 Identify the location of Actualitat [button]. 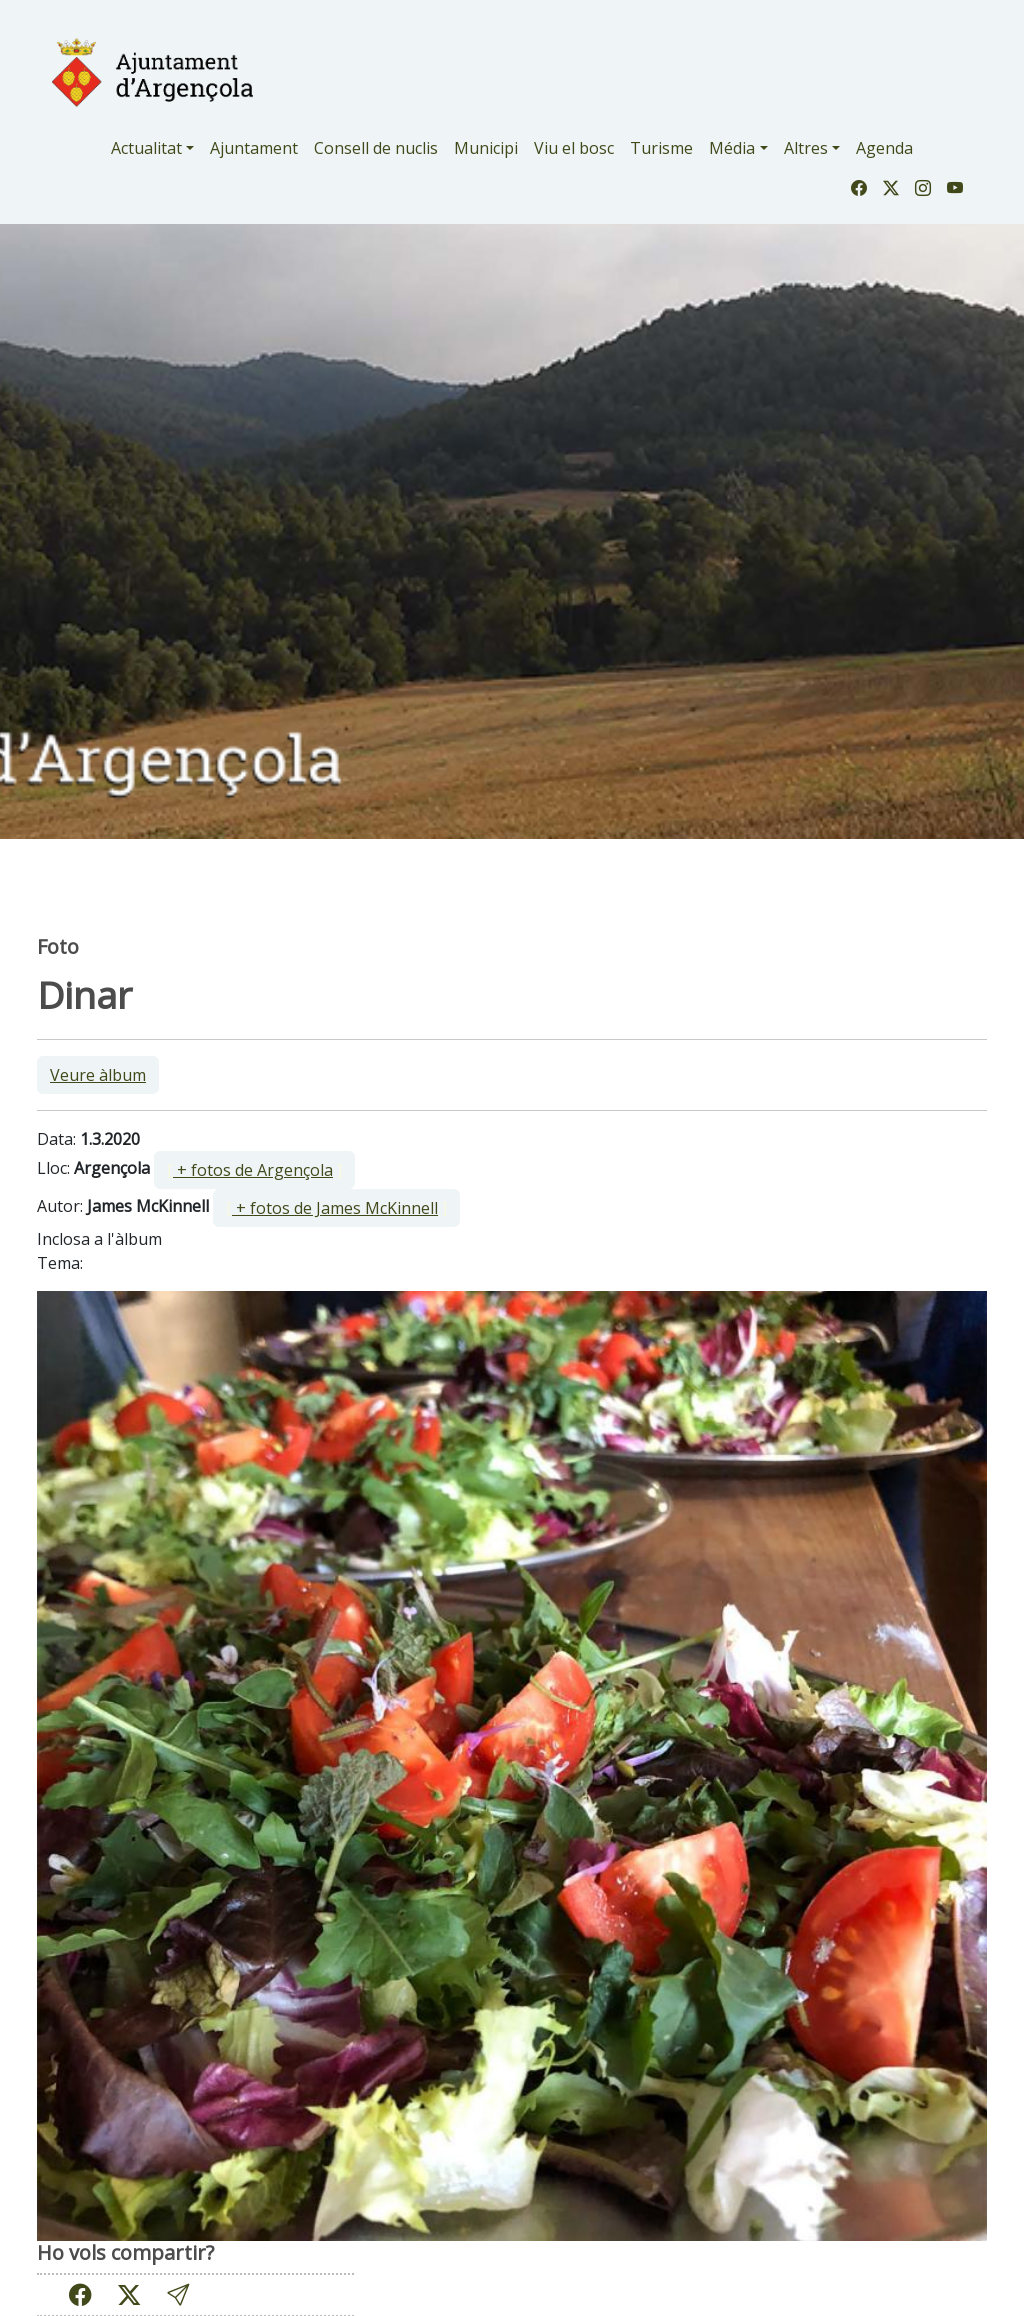
(146, 148).